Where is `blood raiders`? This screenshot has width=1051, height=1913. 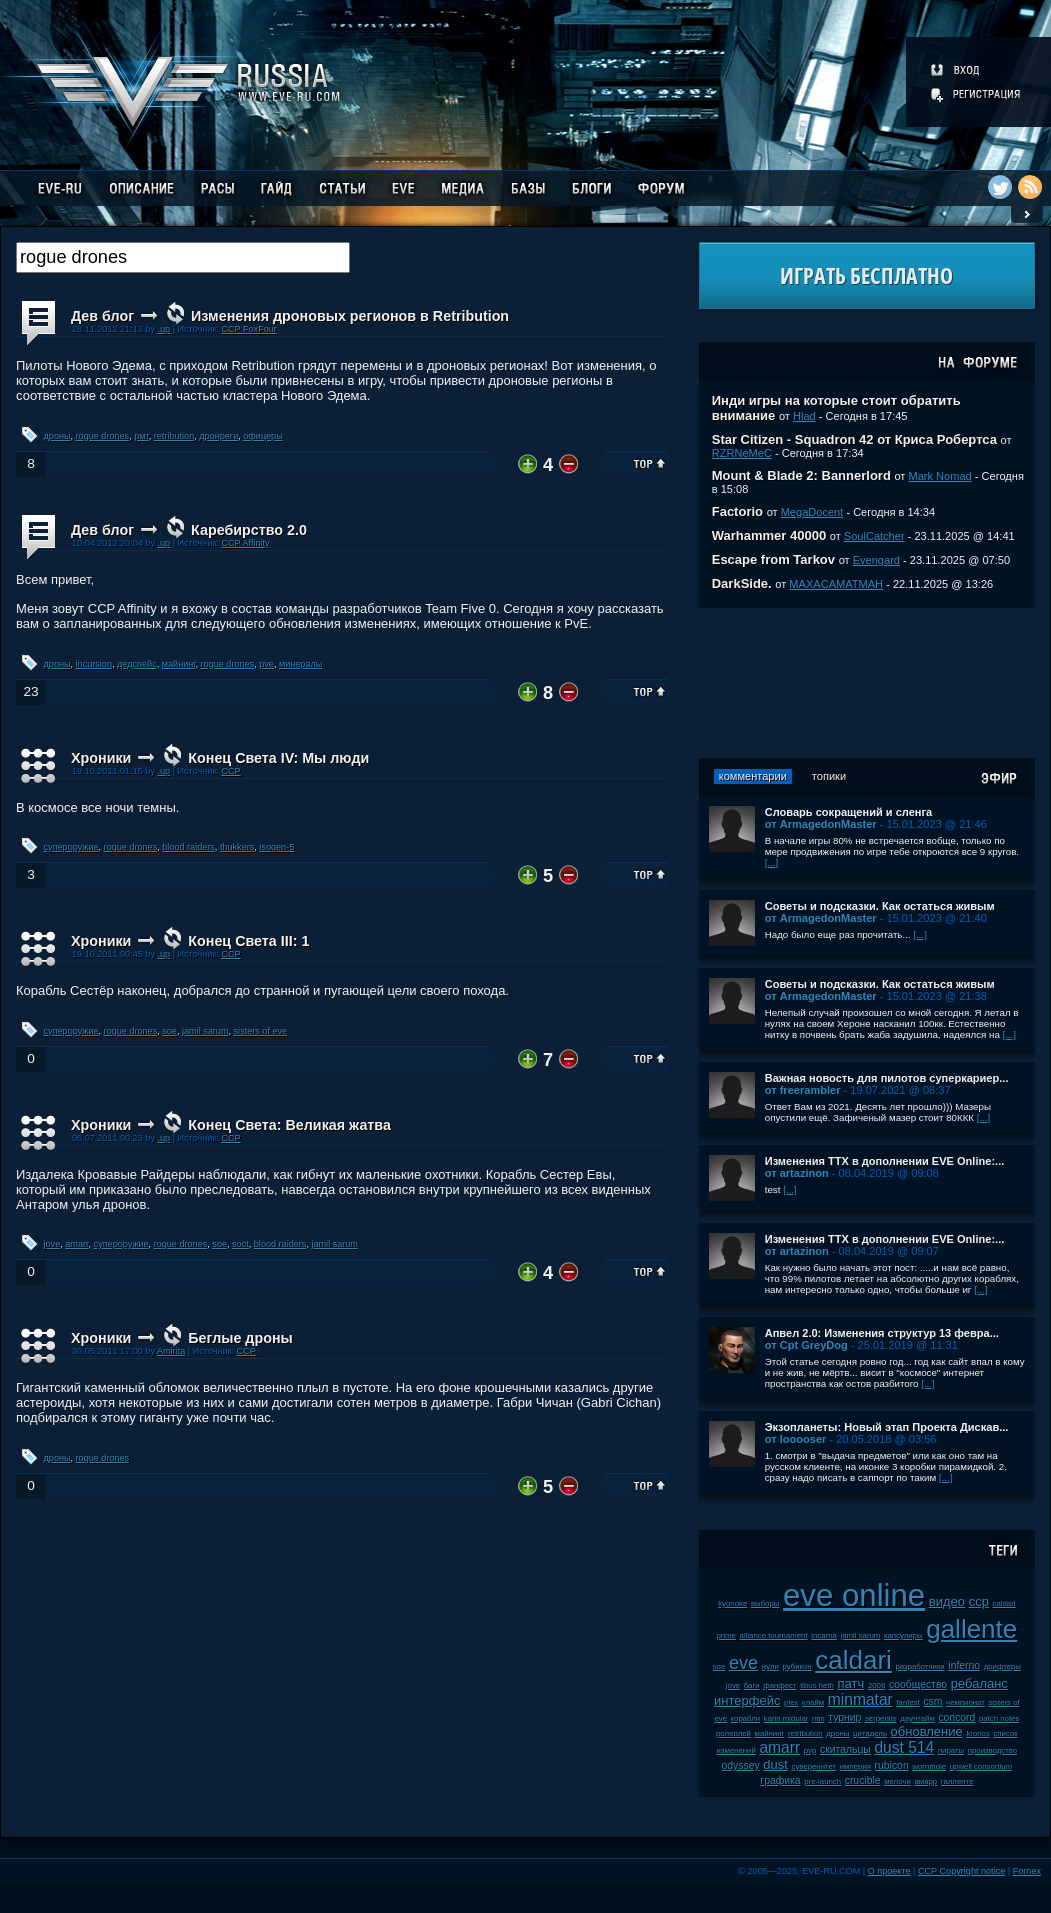 blood raiders is located at coordinates (188, 847).